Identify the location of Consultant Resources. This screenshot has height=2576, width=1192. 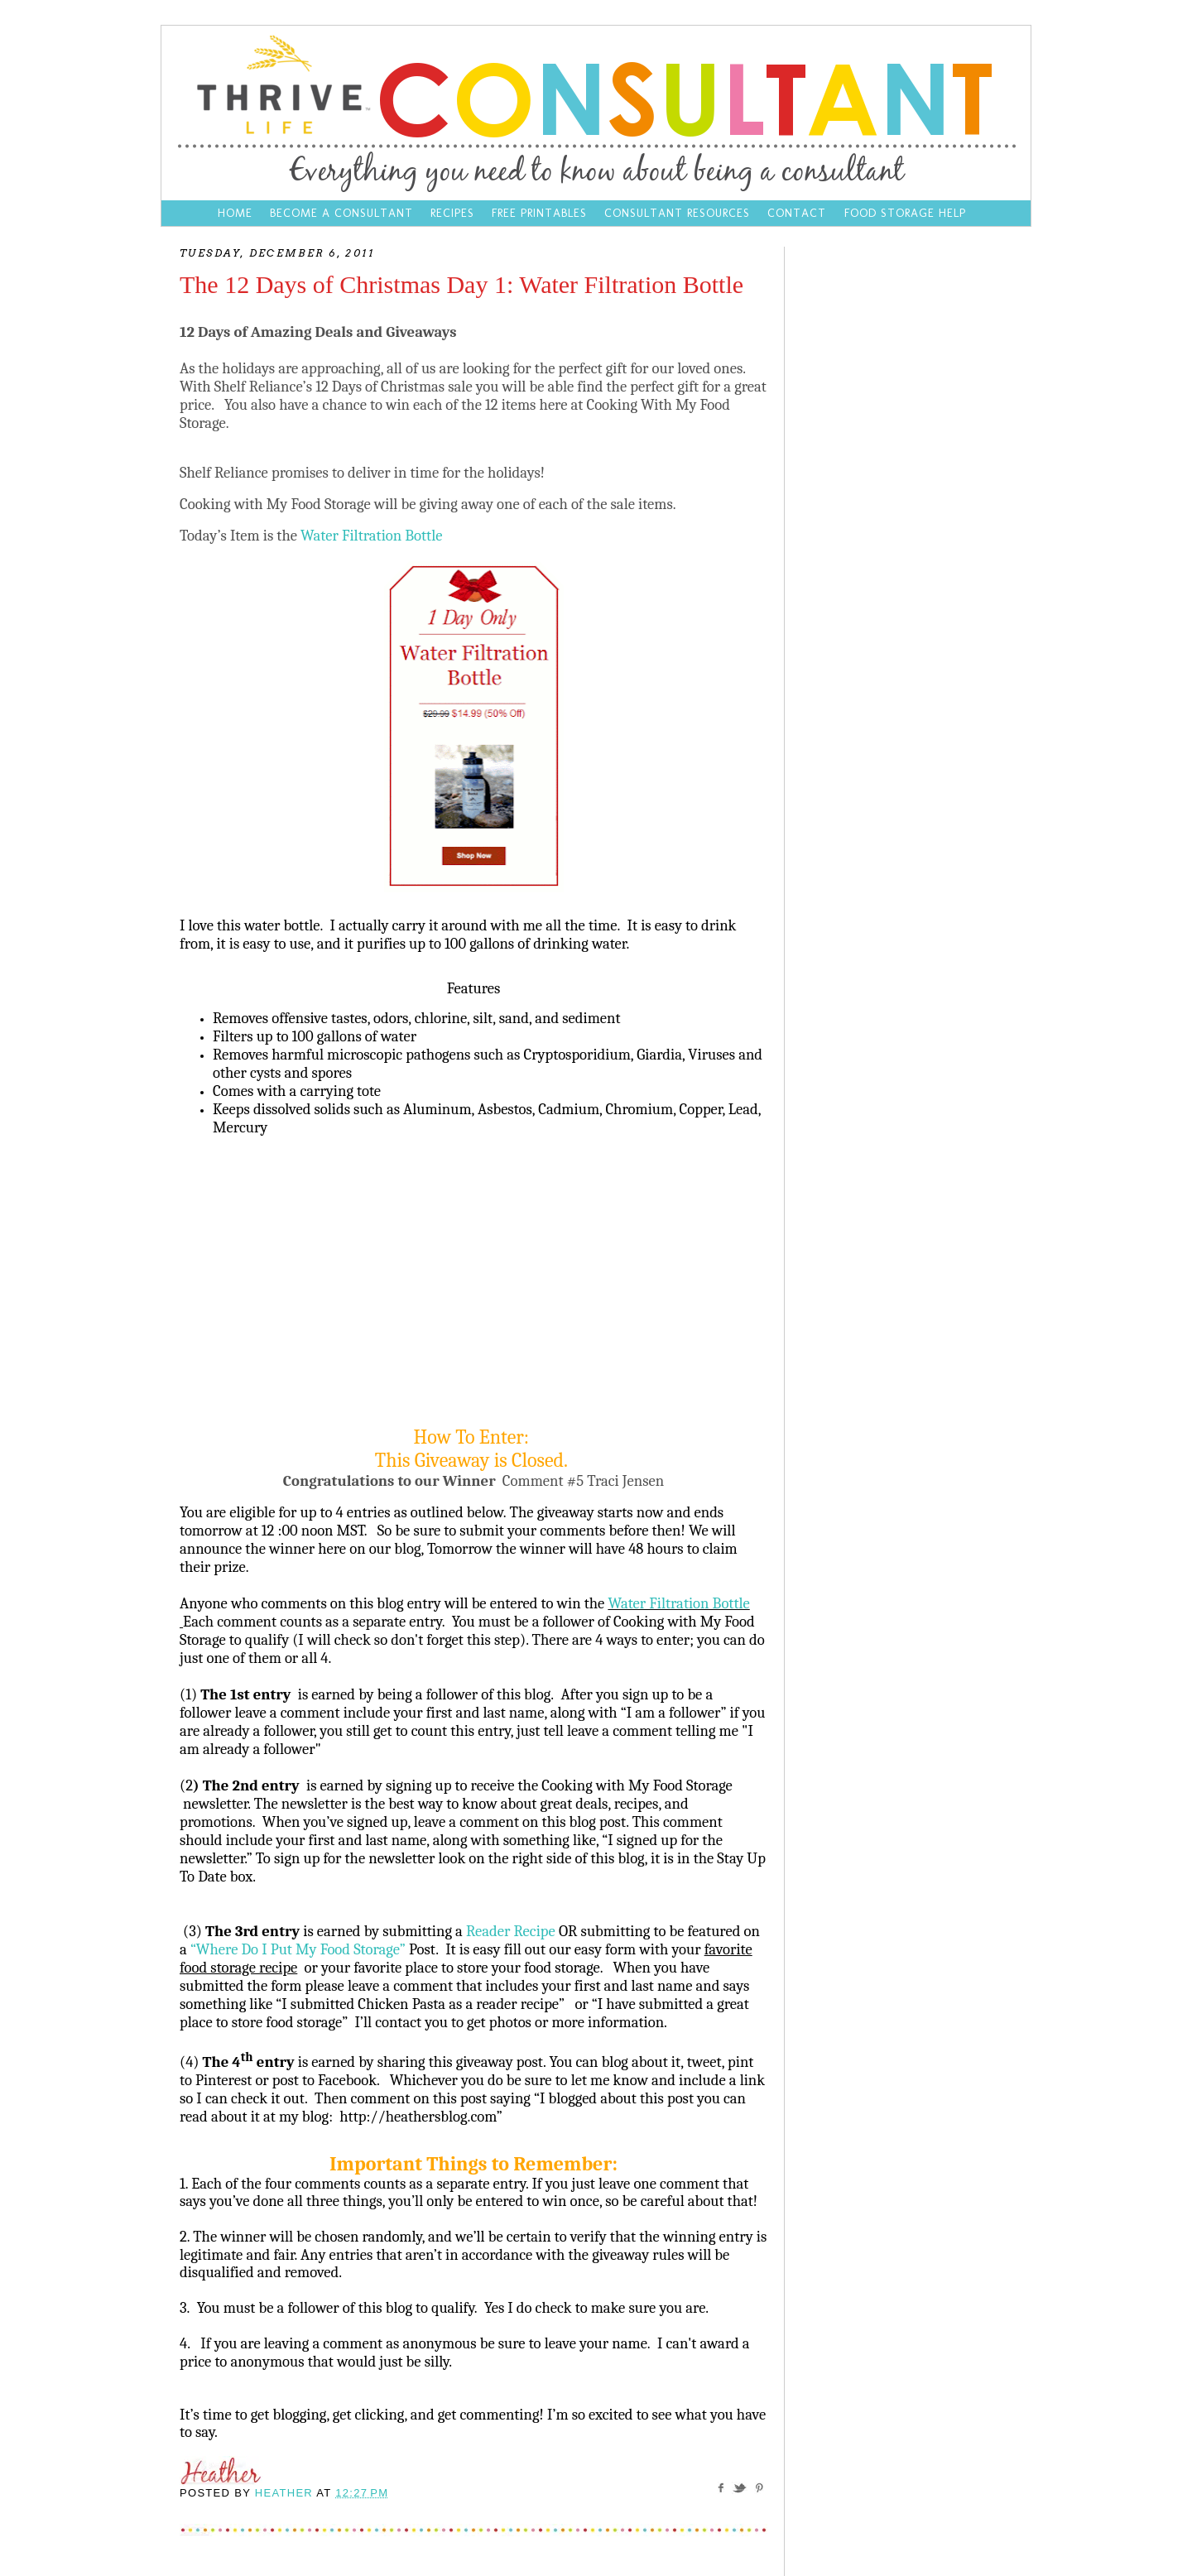
(677, 213).